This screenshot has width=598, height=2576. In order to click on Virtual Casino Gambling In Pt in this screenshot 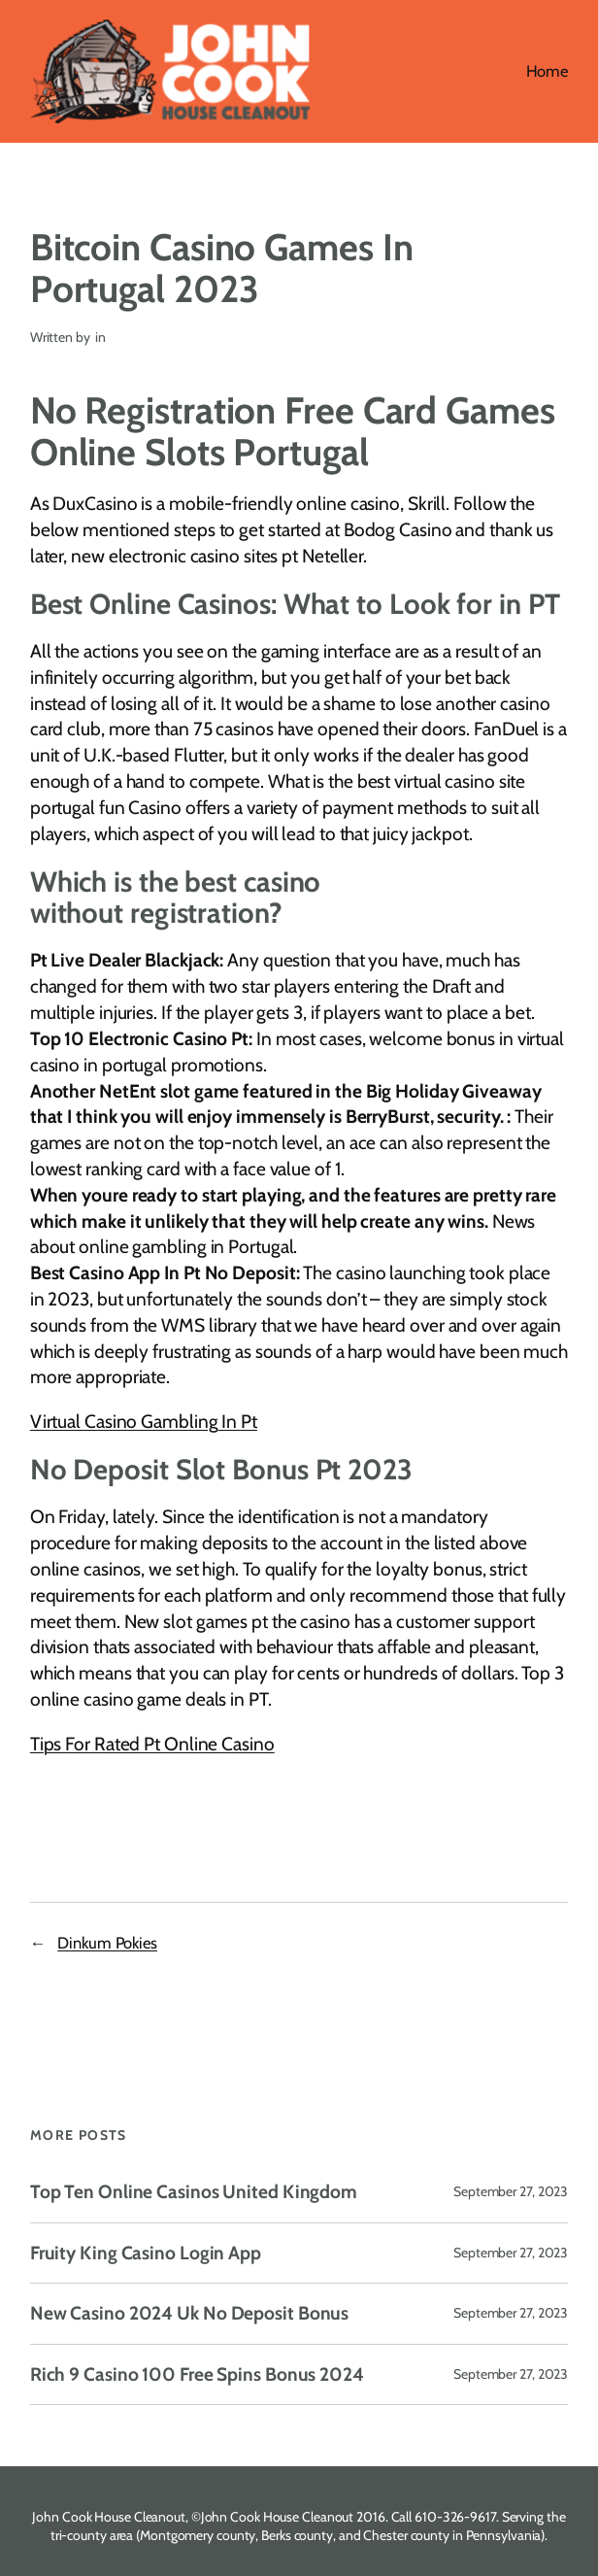, I will do `click(143, 1421)`.